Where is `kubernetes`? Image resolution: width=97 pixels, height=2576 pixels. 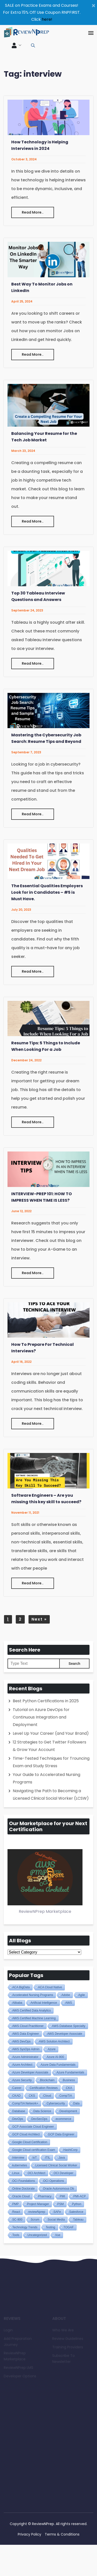 kubernetes is located at coordinates (19, 2165).